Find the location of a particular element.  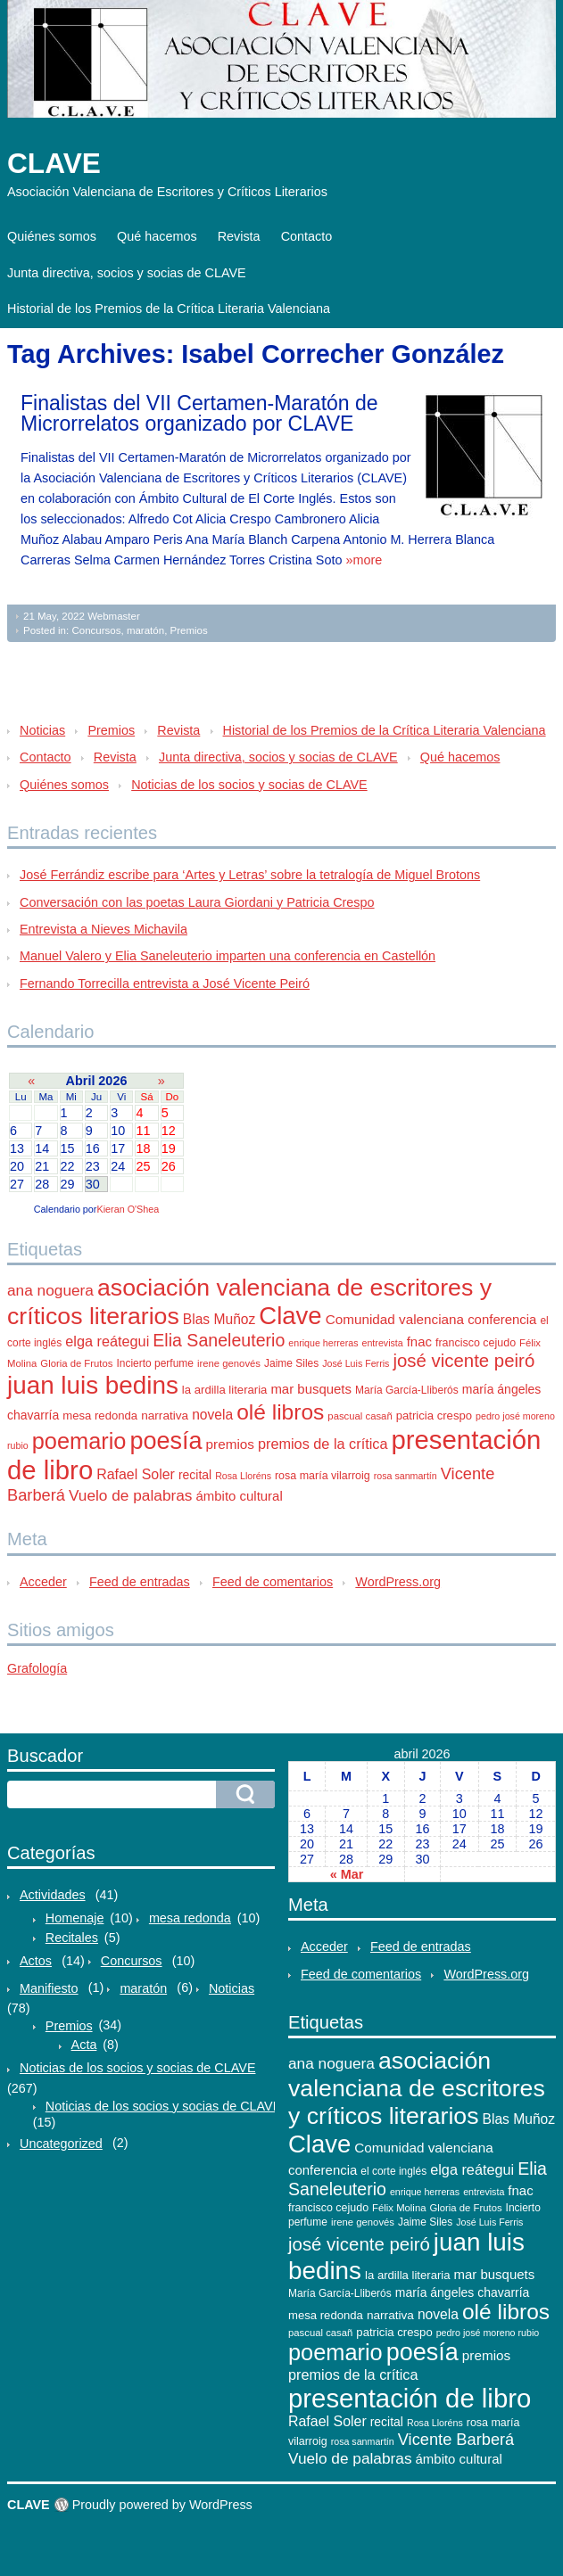

WordPress.org is located at coordinates (398, 1582).